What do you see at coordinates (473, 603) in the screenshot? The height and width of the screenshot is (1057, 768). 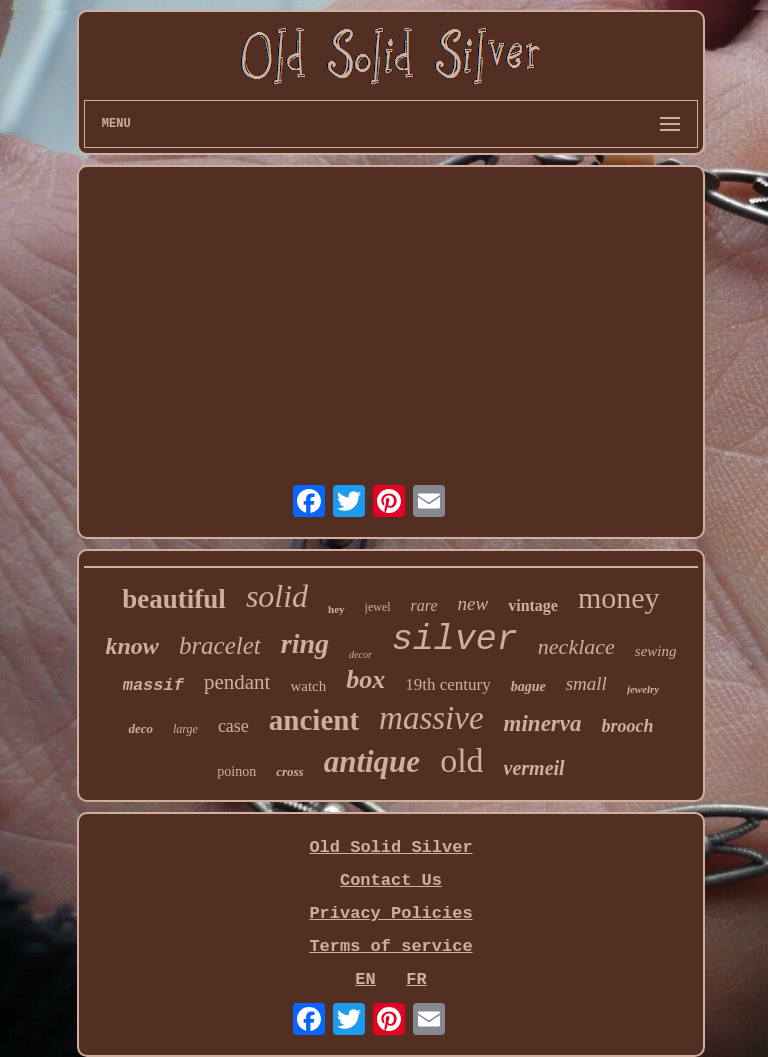 I see `new` at bounding box center [473, 603].